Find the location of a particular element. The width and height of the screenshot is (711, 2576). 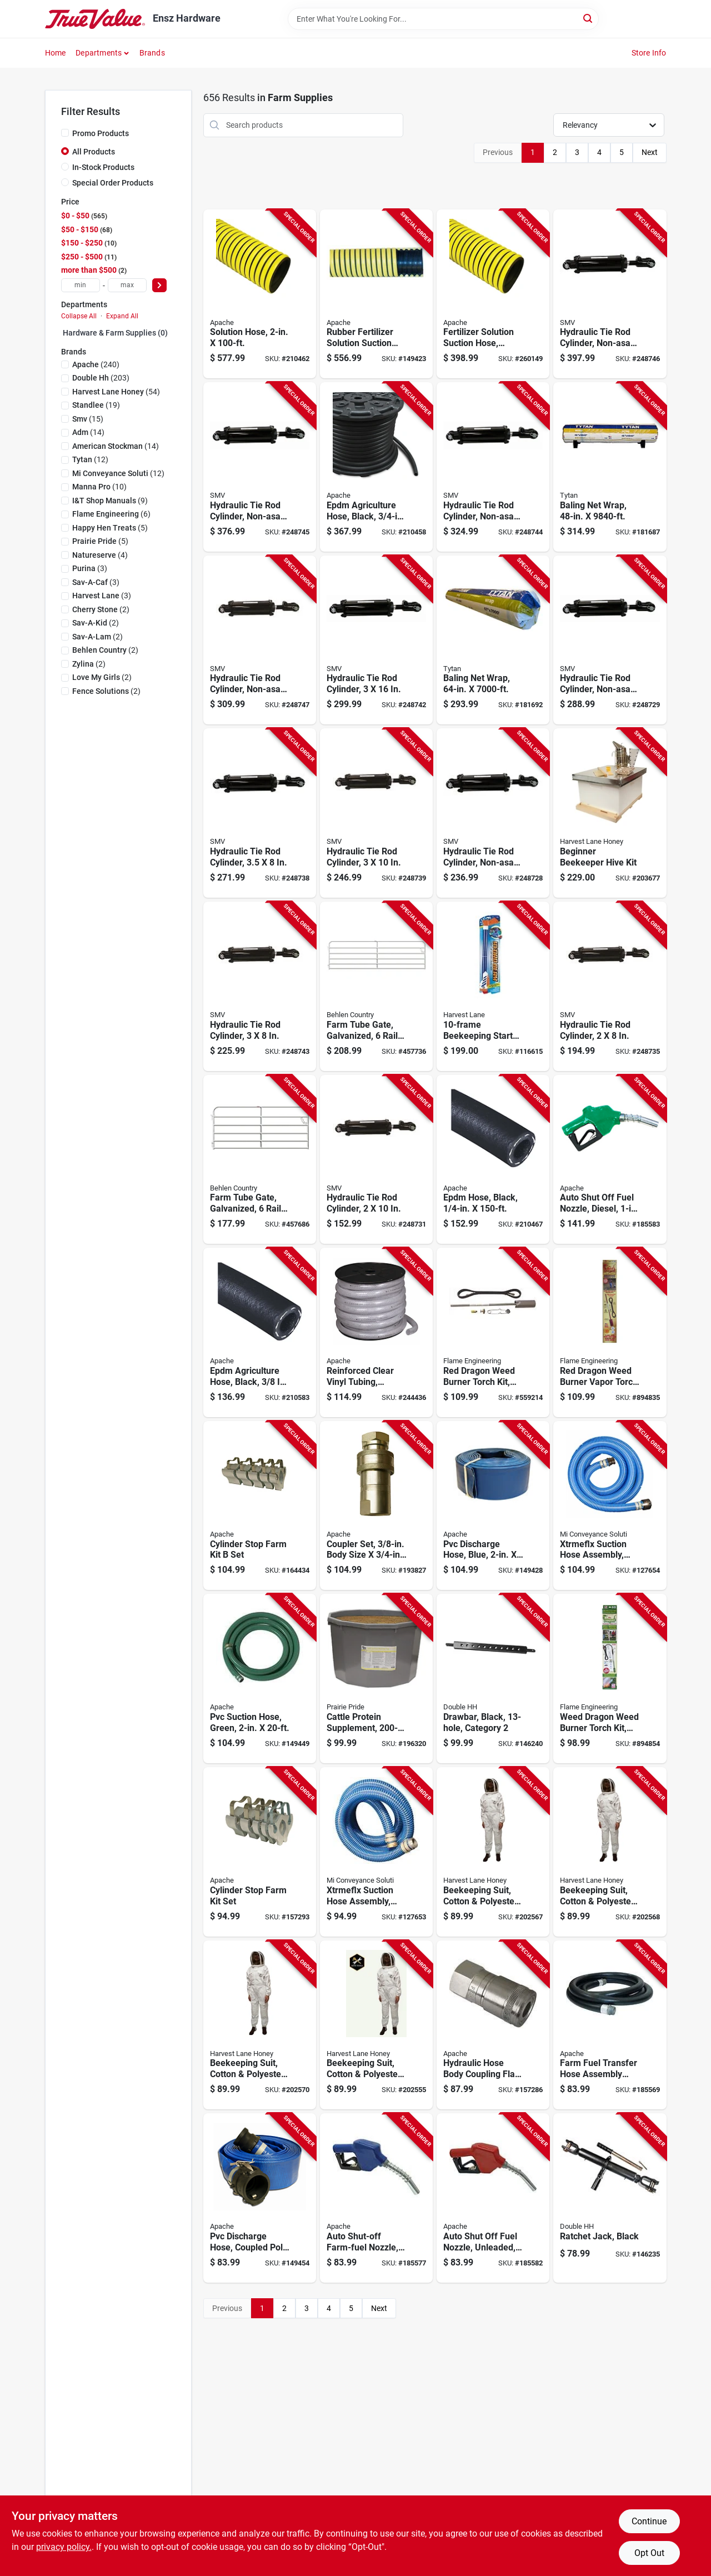

(10) is located at coordinates (99, 486).